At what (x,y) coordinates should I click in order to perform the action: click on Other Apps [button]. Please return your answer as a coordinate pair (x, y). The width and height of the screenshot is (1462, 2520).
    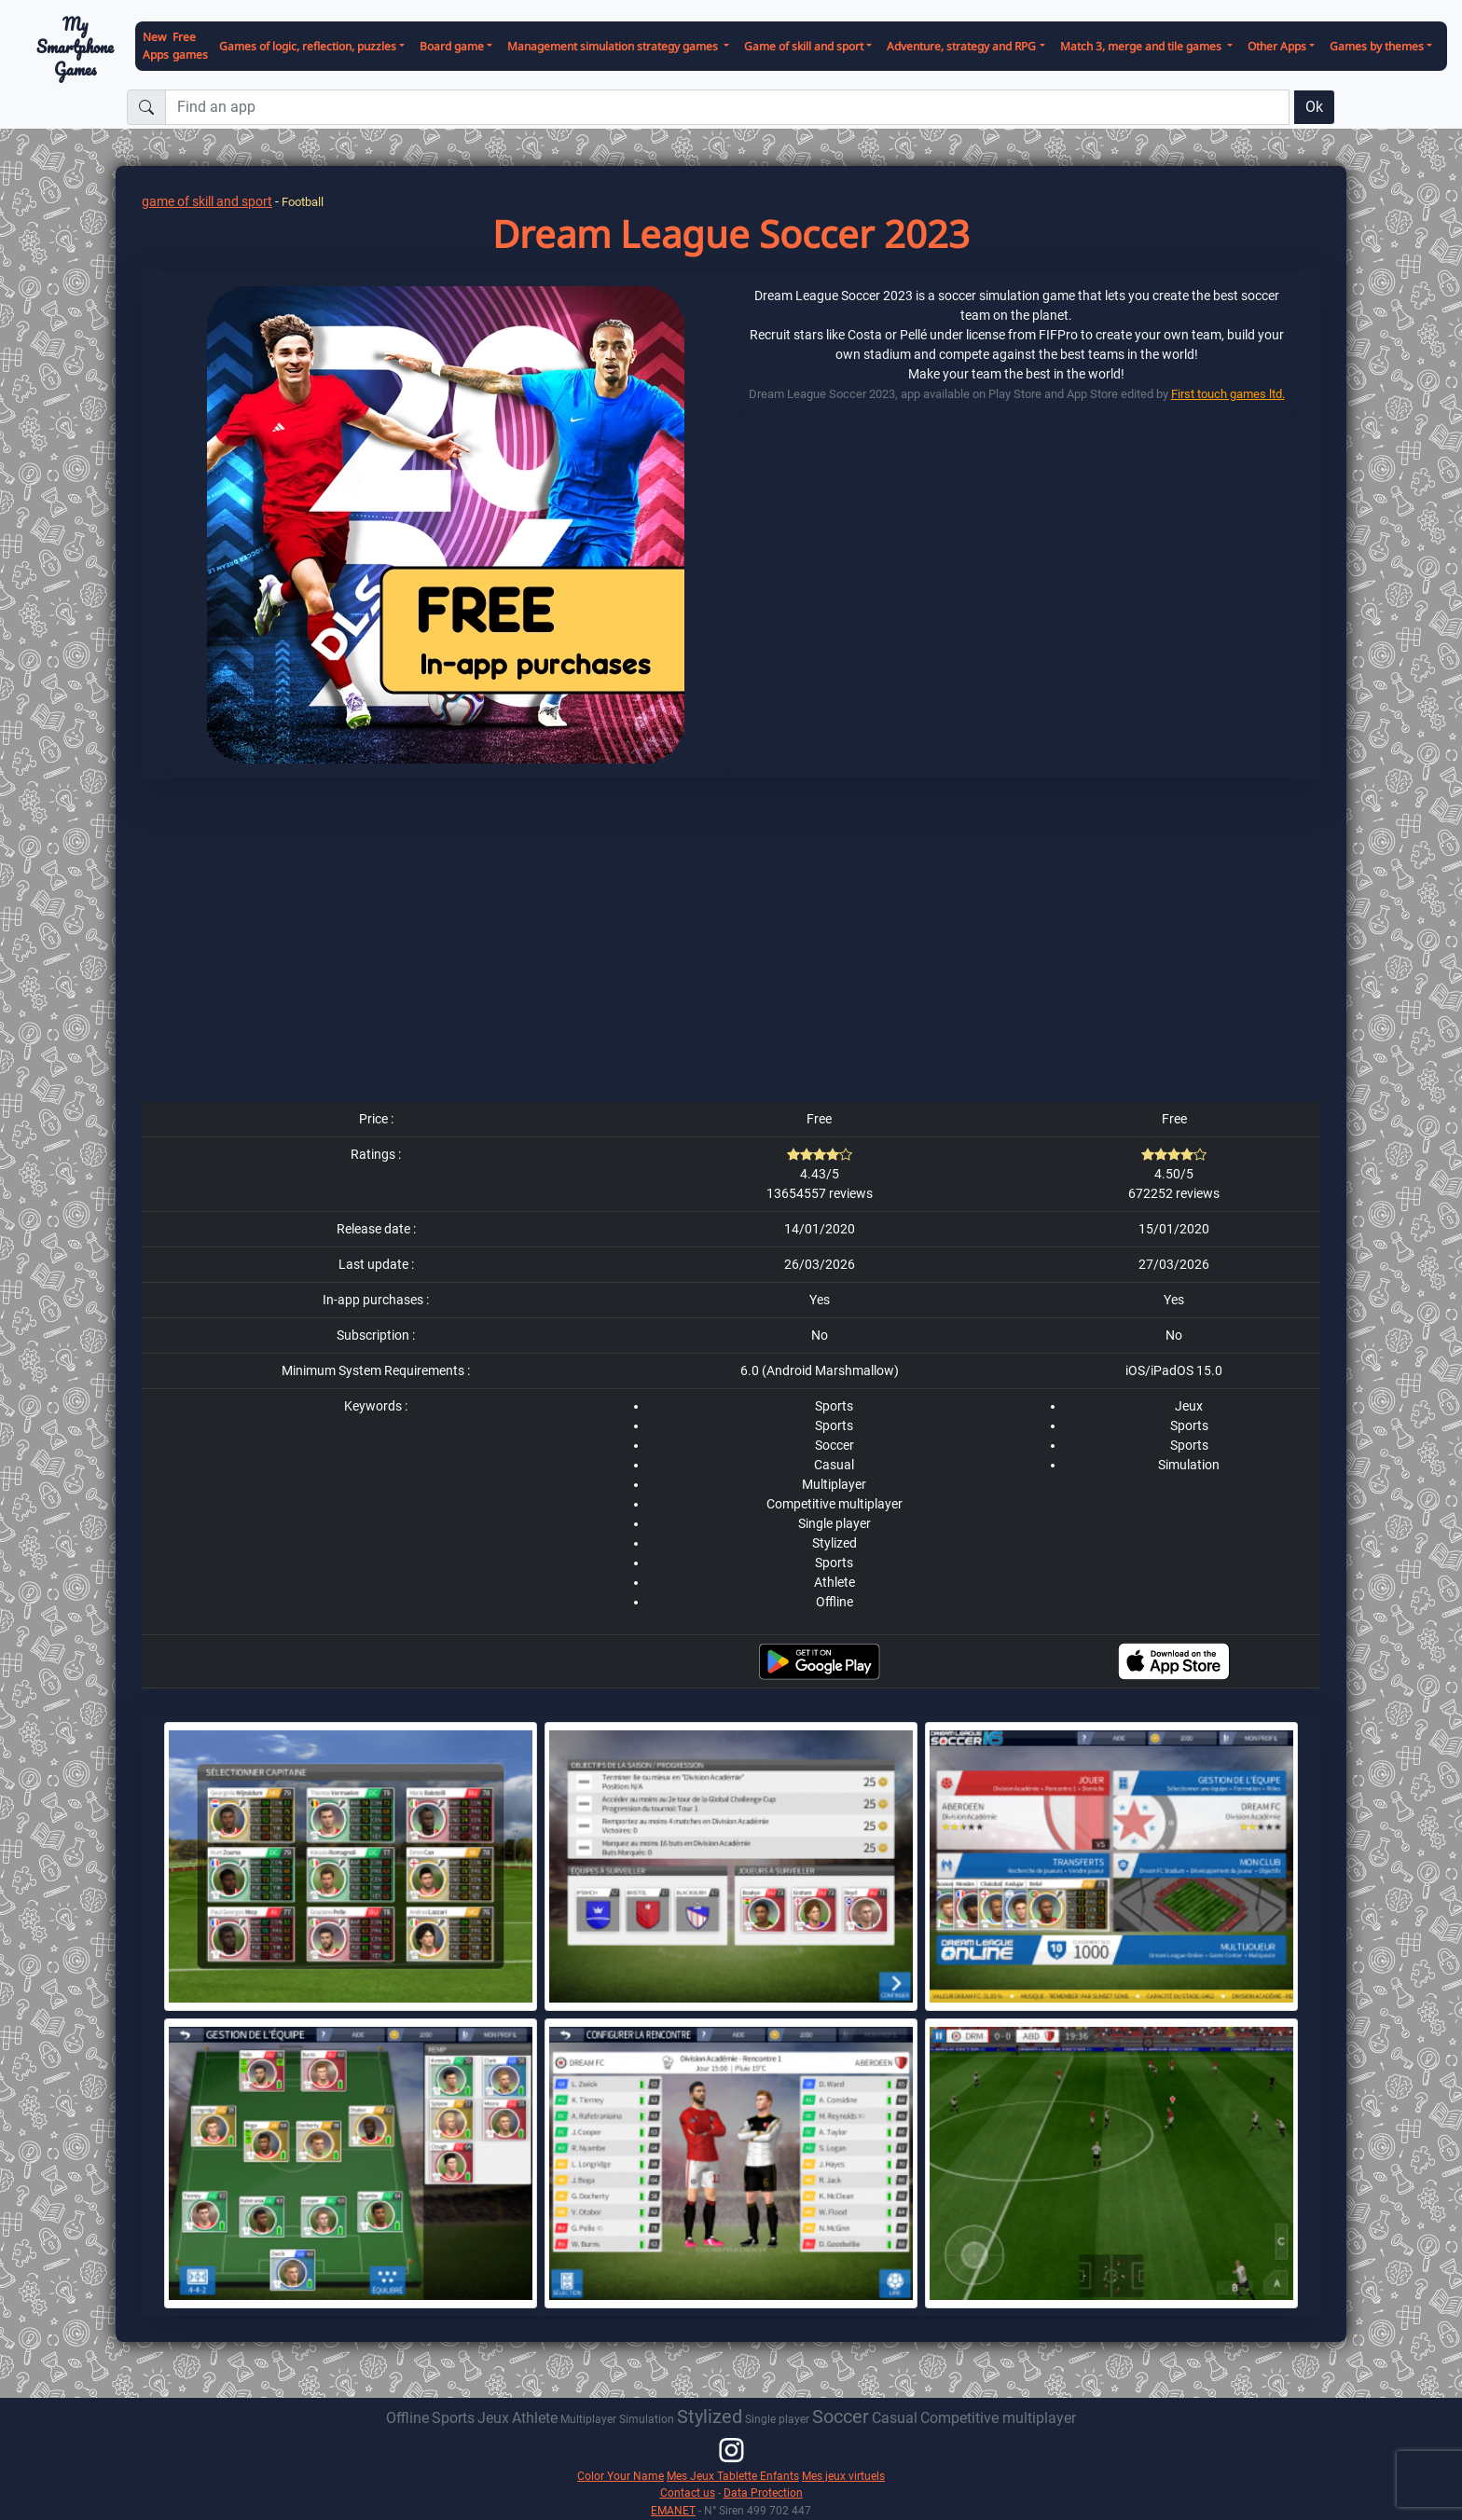
    Looking at the image, I should click on (1277, 46).